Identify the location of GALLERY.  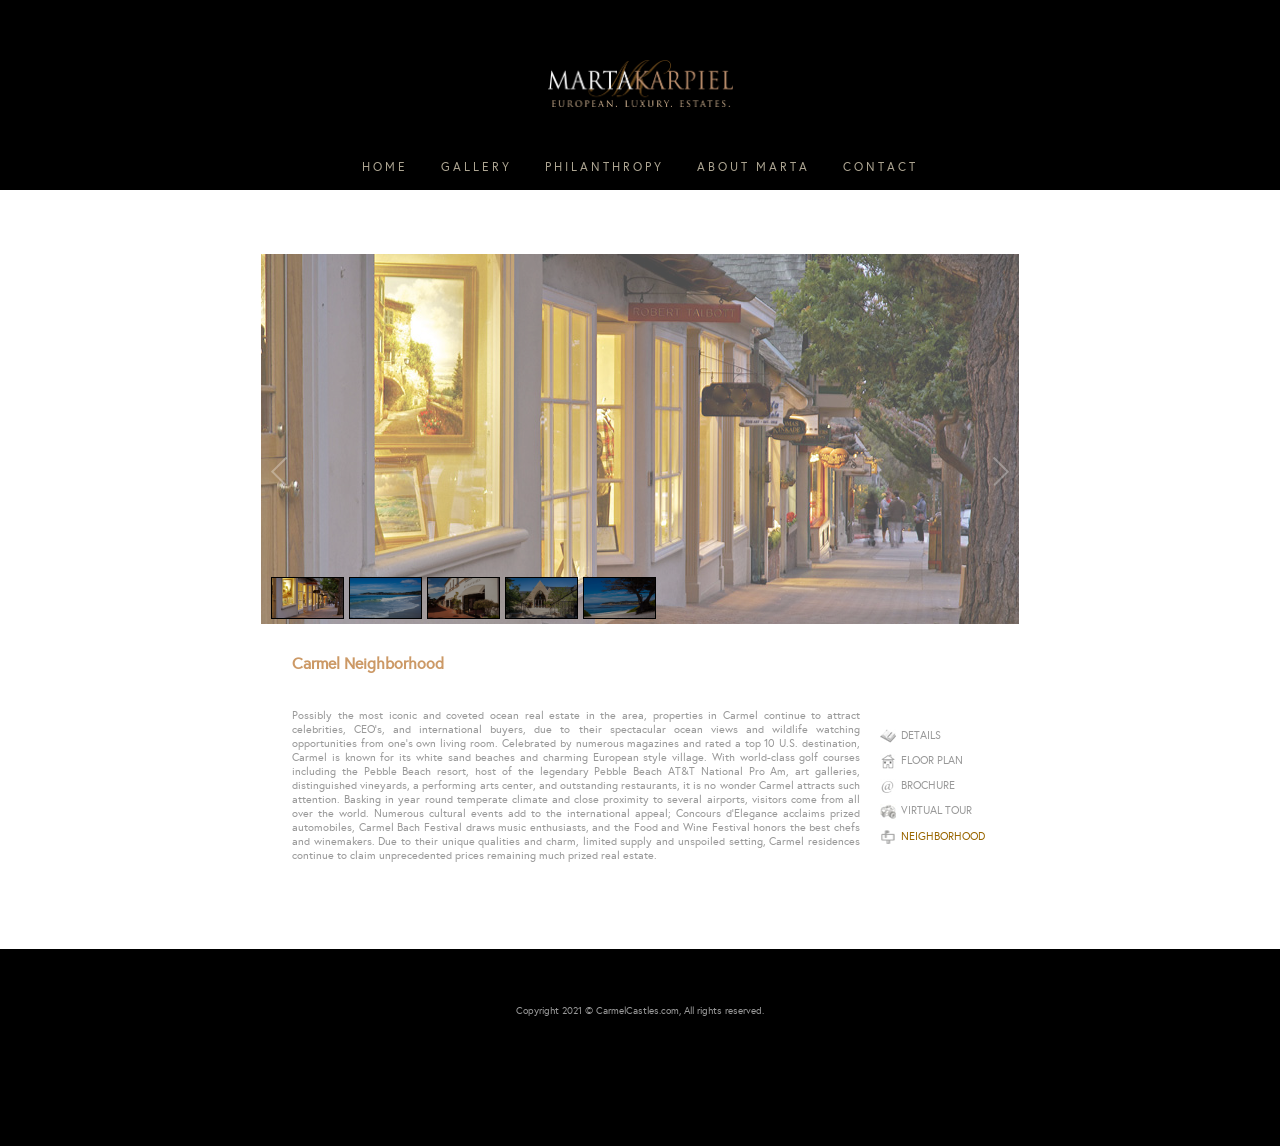
(476, 167).